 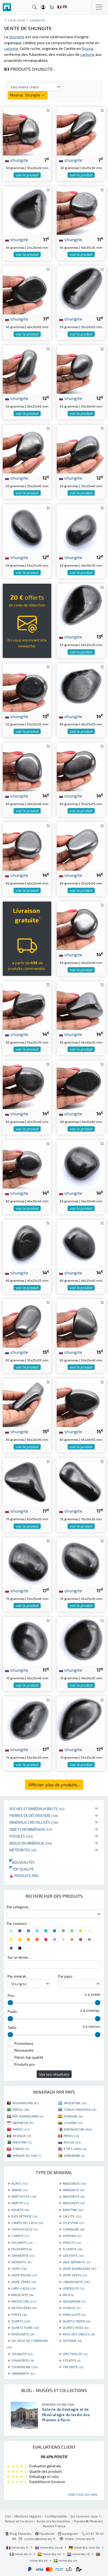 What do you see at coordinates (20, 2203) in the screenshot?
I see `APATITE` at bounding box center [20, 2203].